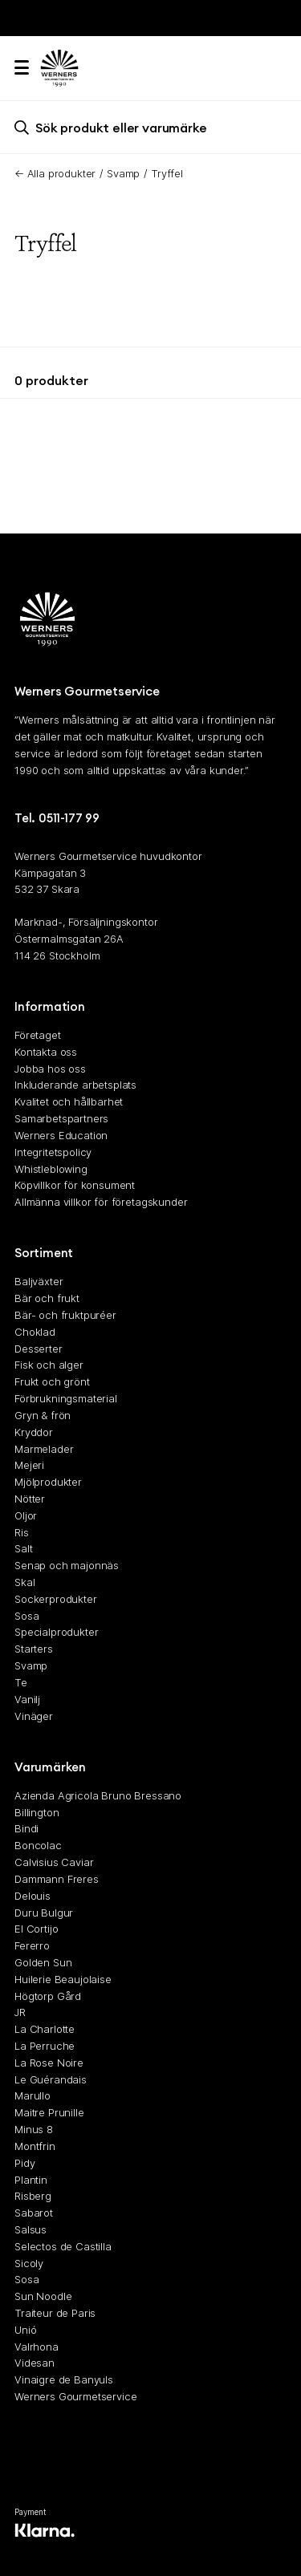 This screenshot has width=301, height=2576. What do you see at coordinates (46, 1298) in the screenshot?
I see `Bär och frukt` at bounding box center [46, 1298].